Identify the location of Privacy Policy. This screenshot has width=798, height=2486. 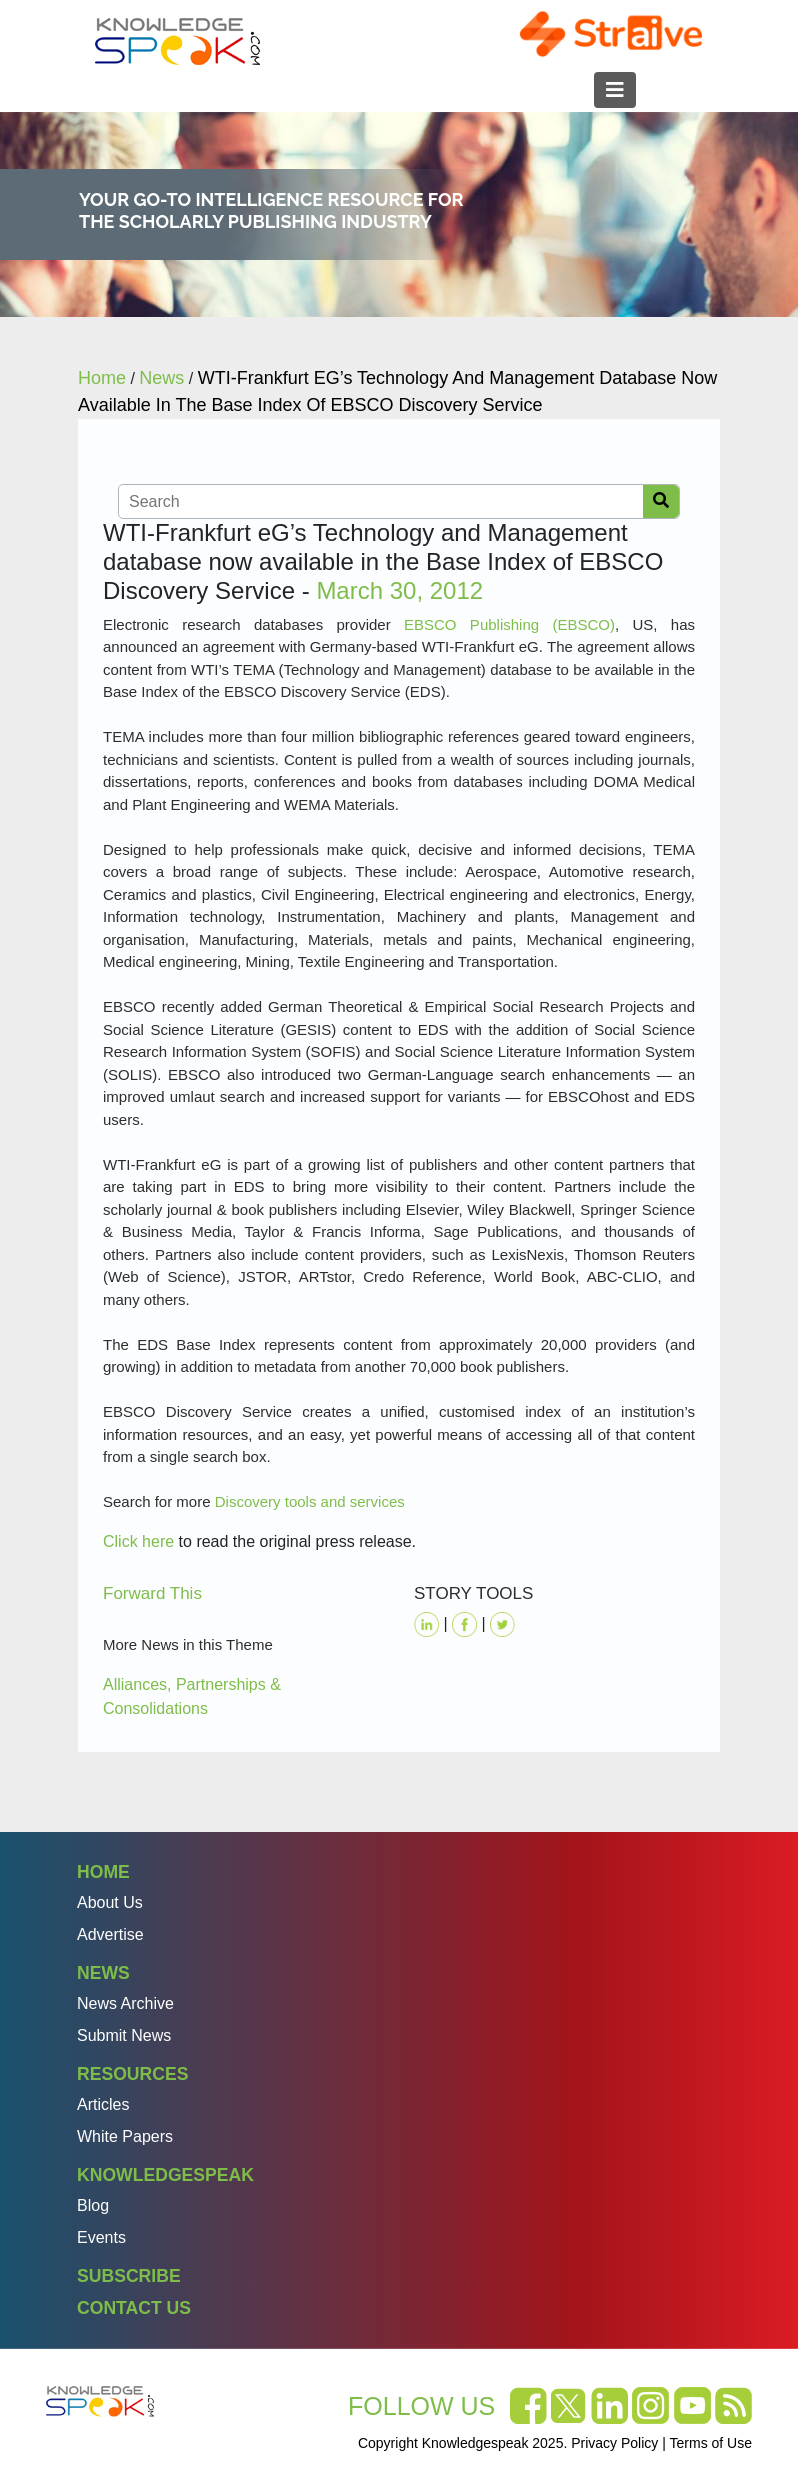
(614, 2443).